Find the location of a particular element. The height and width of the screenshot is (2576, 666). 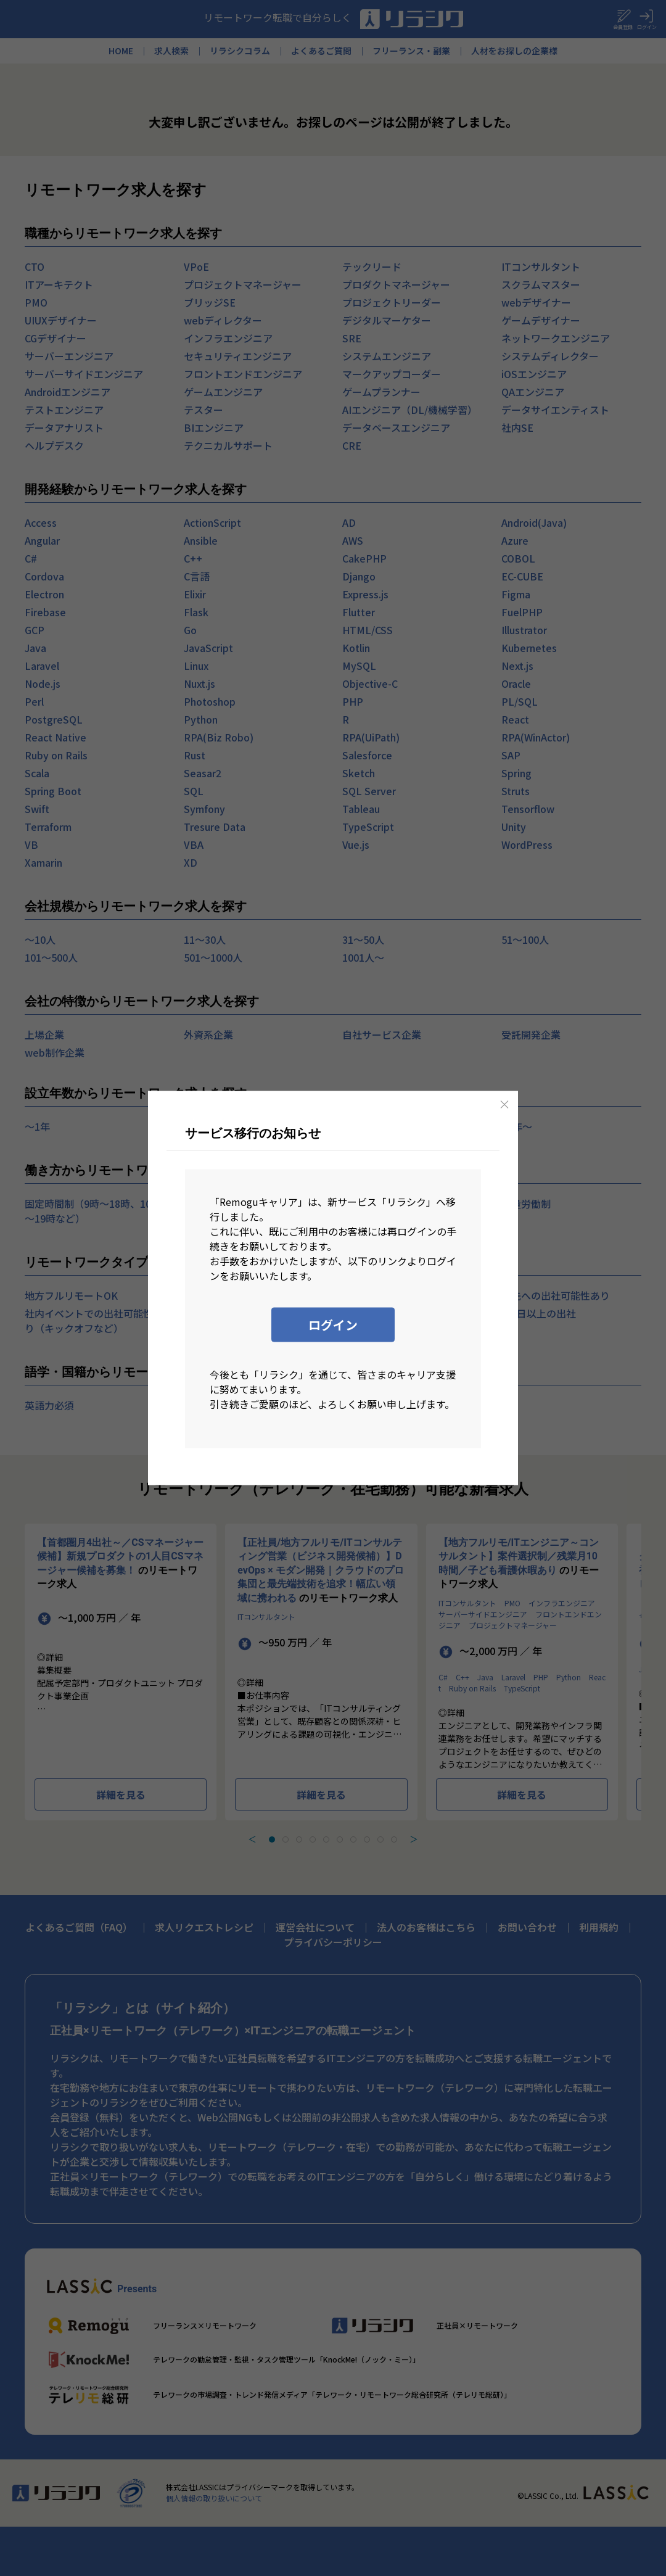

ログイン is located at coordinates (333, 1325).